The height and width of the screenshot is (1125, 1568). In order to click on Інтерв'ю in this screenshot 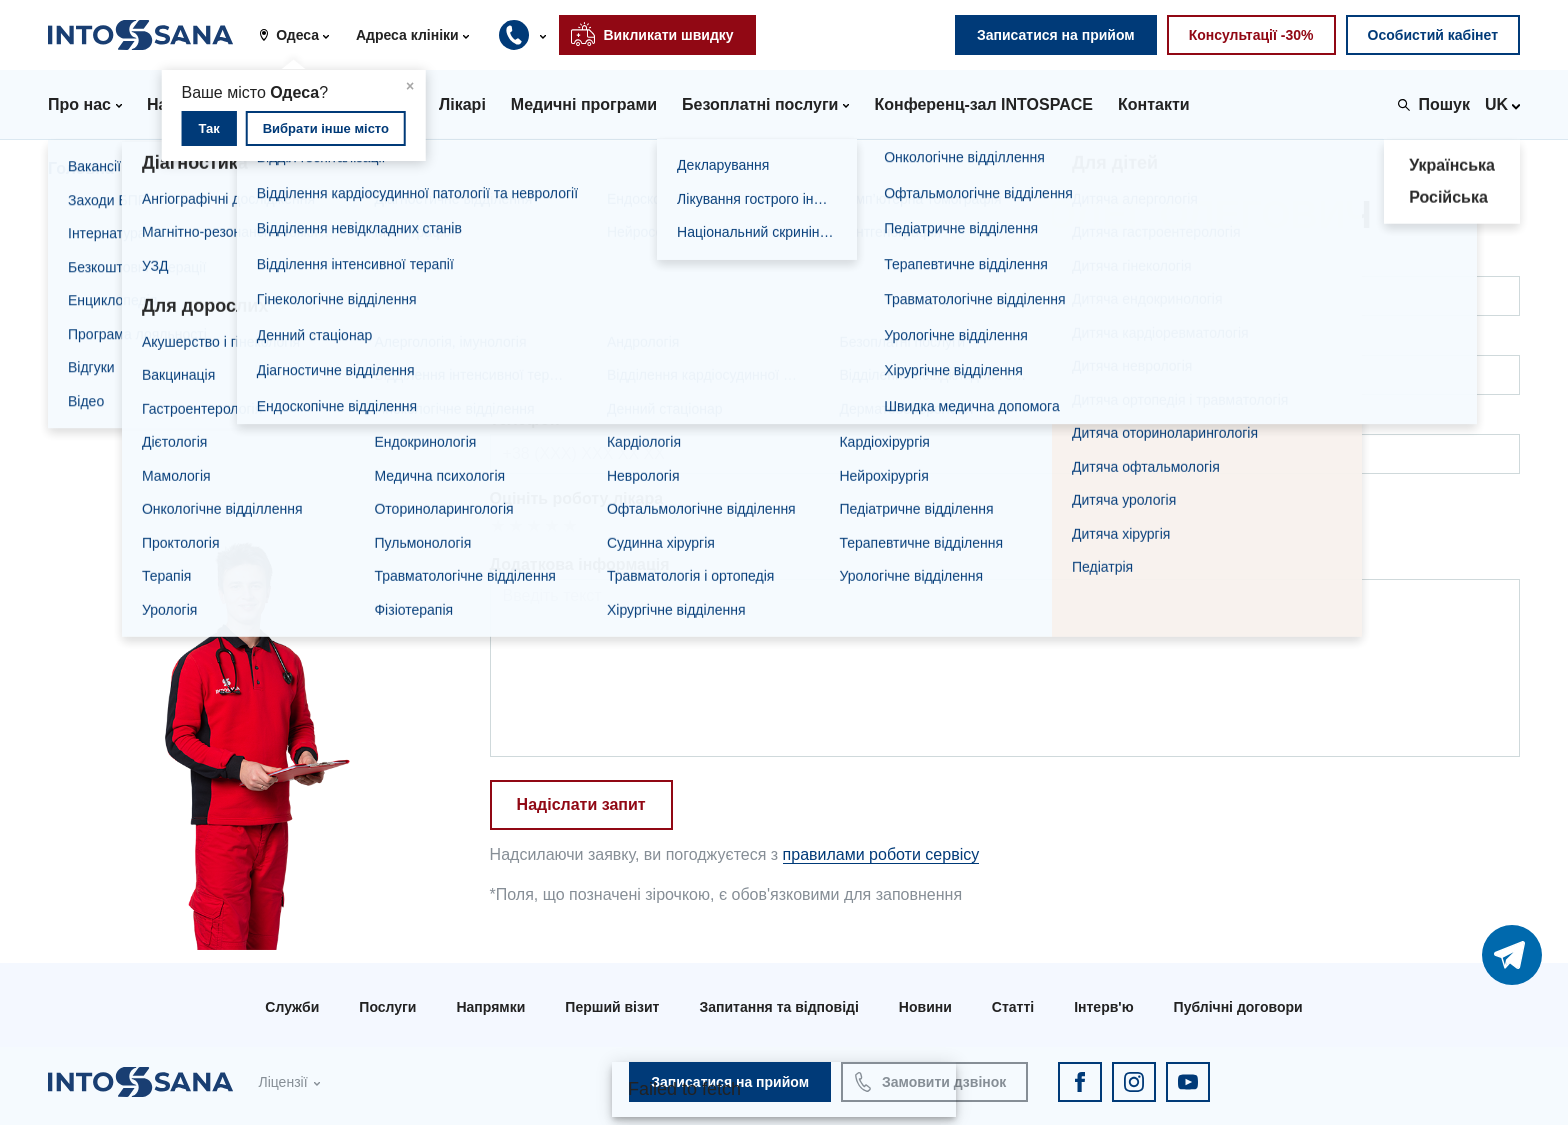, I will do `click(1103, 1007)`.